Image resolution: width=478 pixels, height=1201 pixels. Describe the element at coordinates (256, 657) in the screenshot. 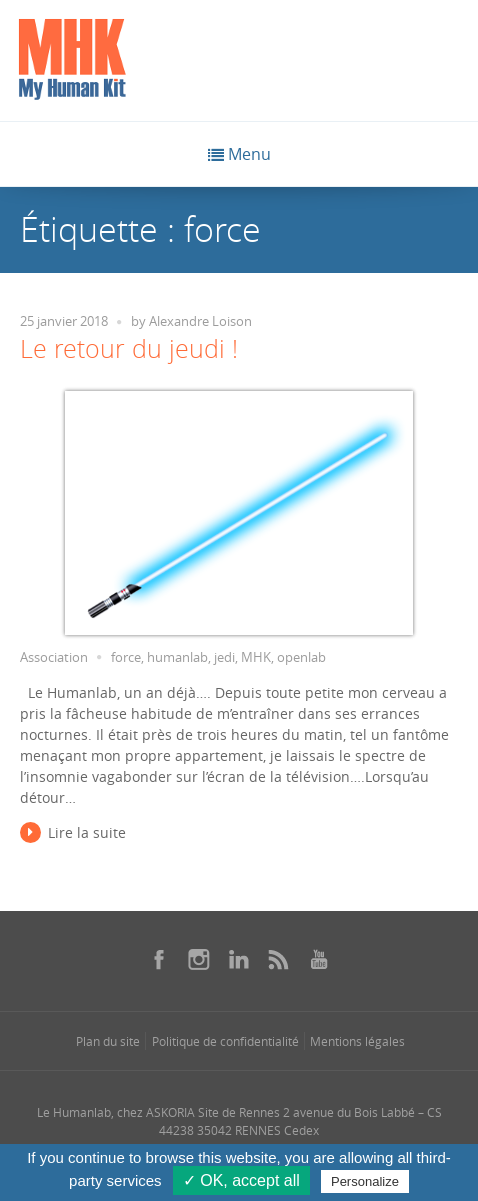

I see `MHK` at that location.